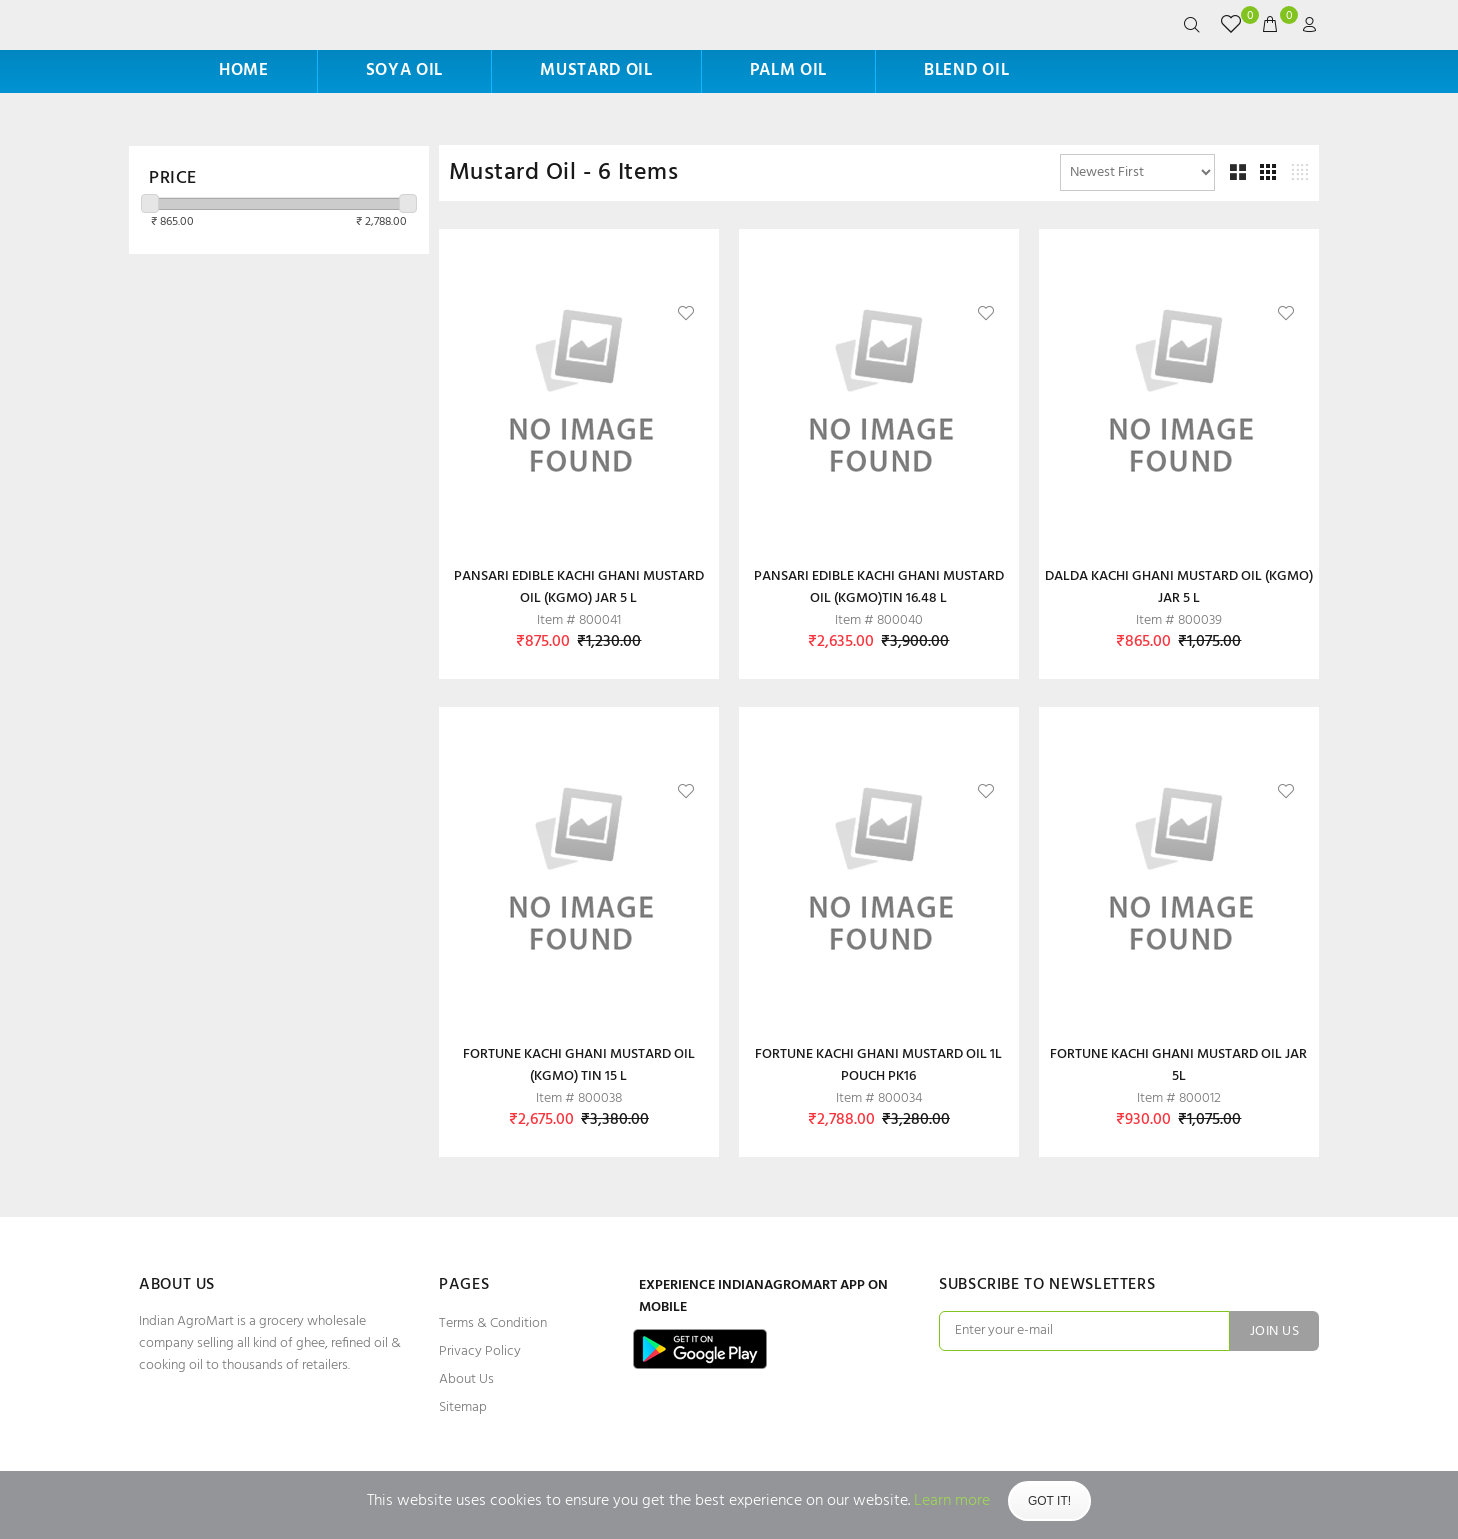  I want to click on Palm Oil, so click(788, 70).